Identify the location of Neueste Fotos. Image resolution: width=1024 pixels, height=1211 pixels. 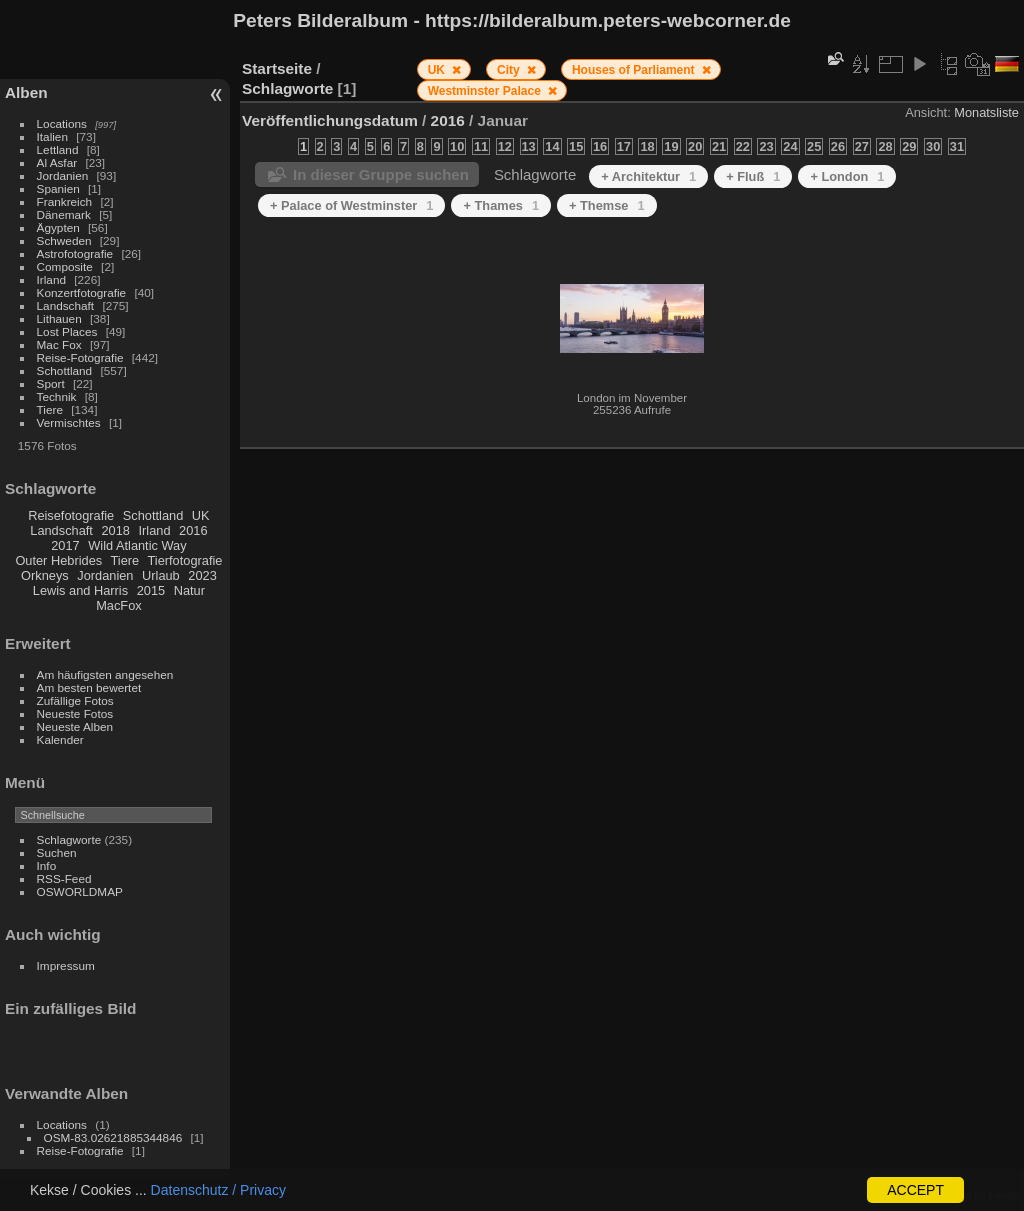
(75, 713).